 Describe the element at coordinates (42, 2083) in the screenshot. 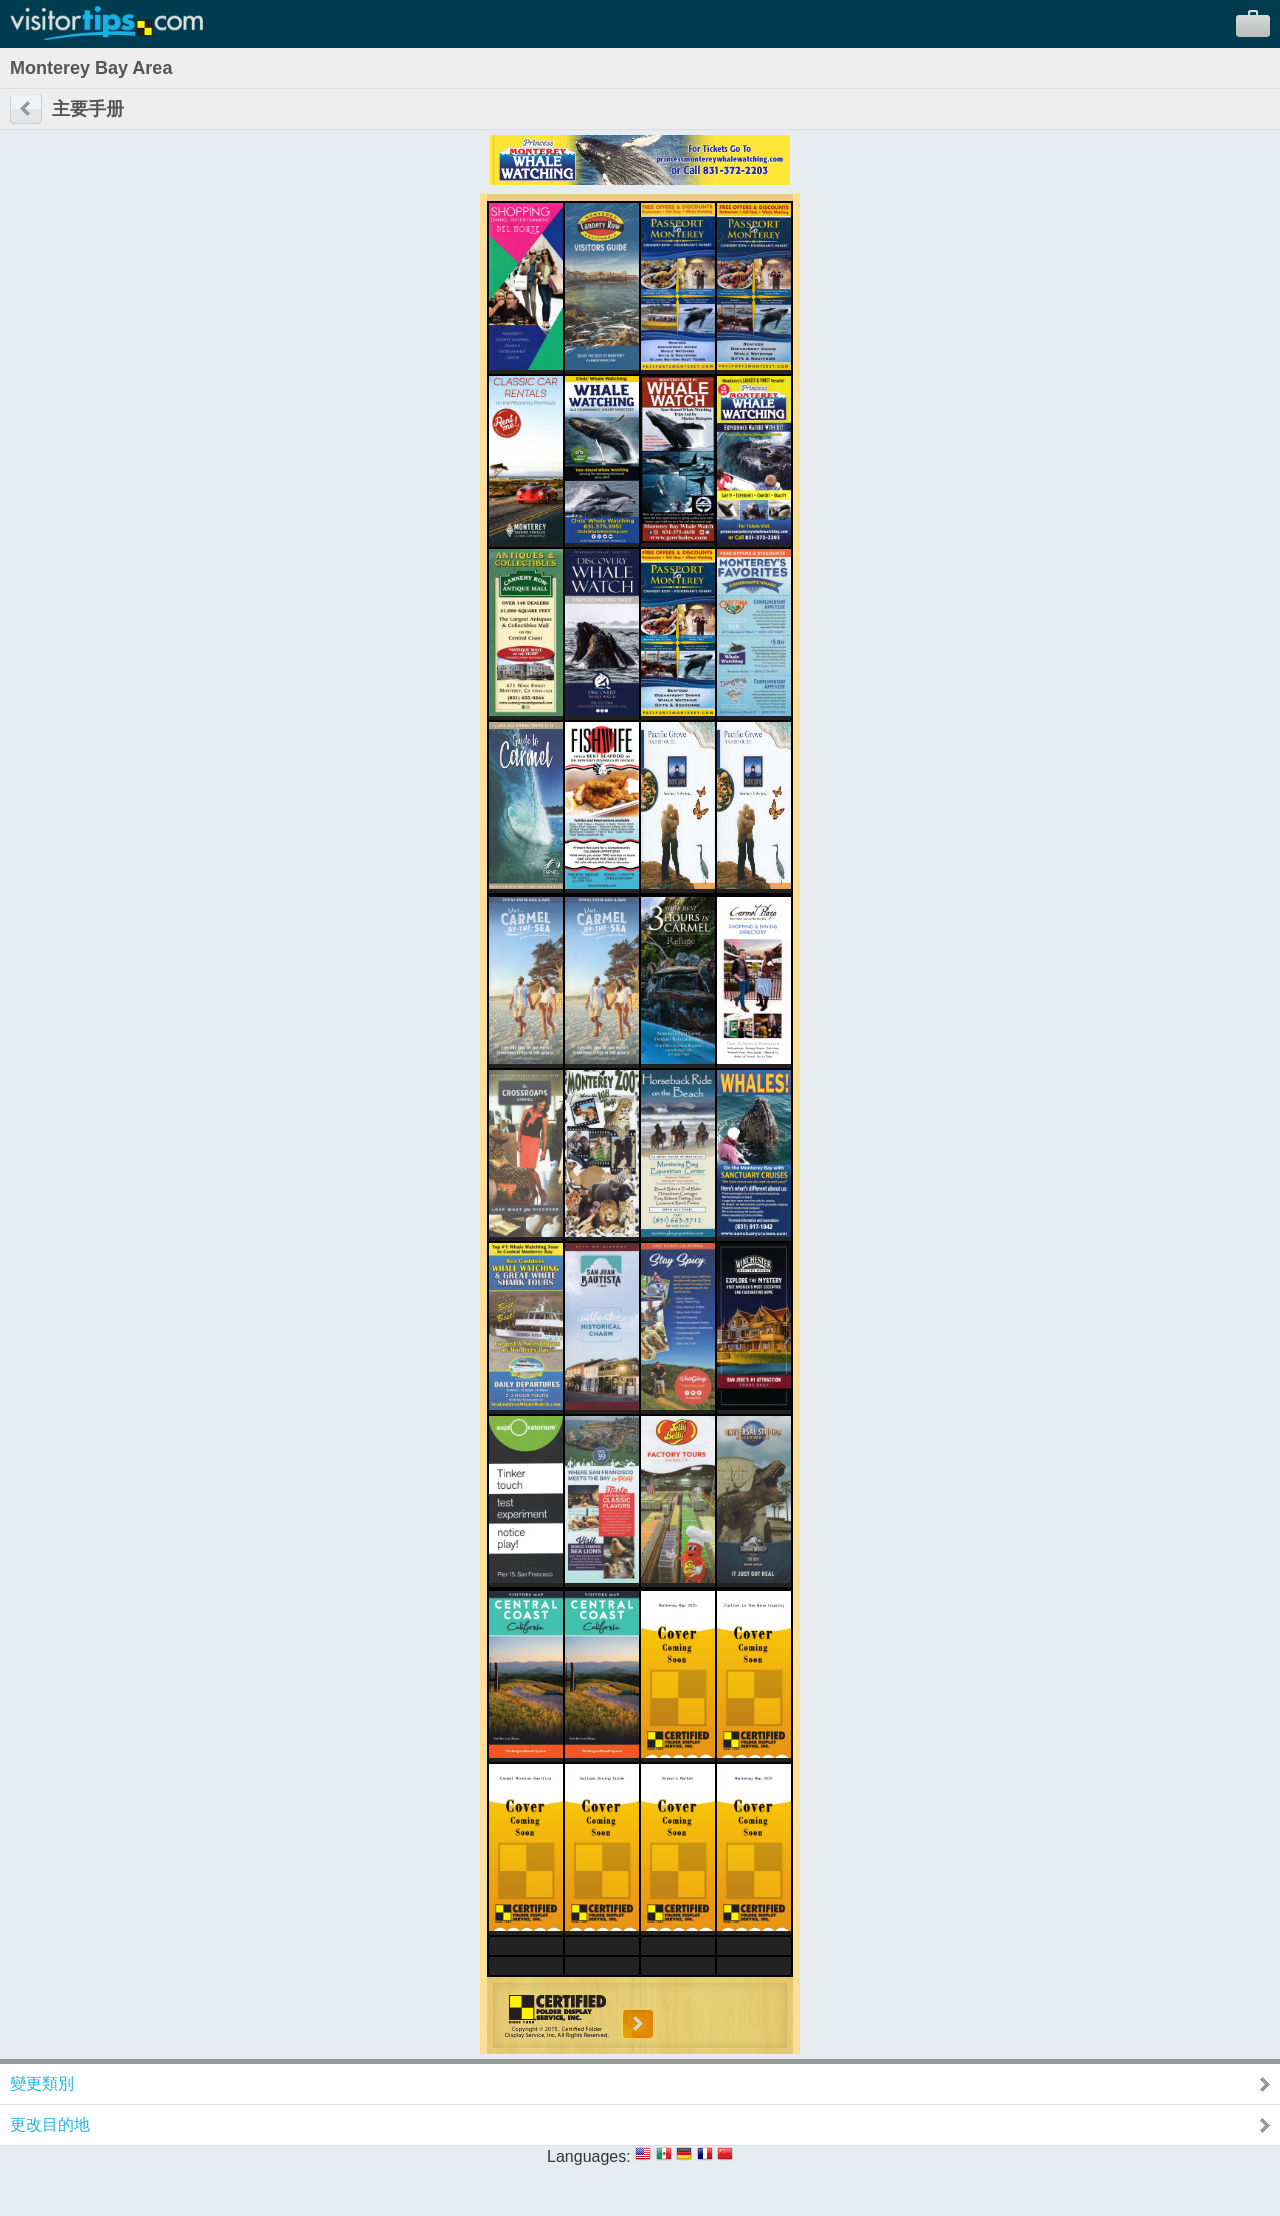

I see `變更類別` at that location.